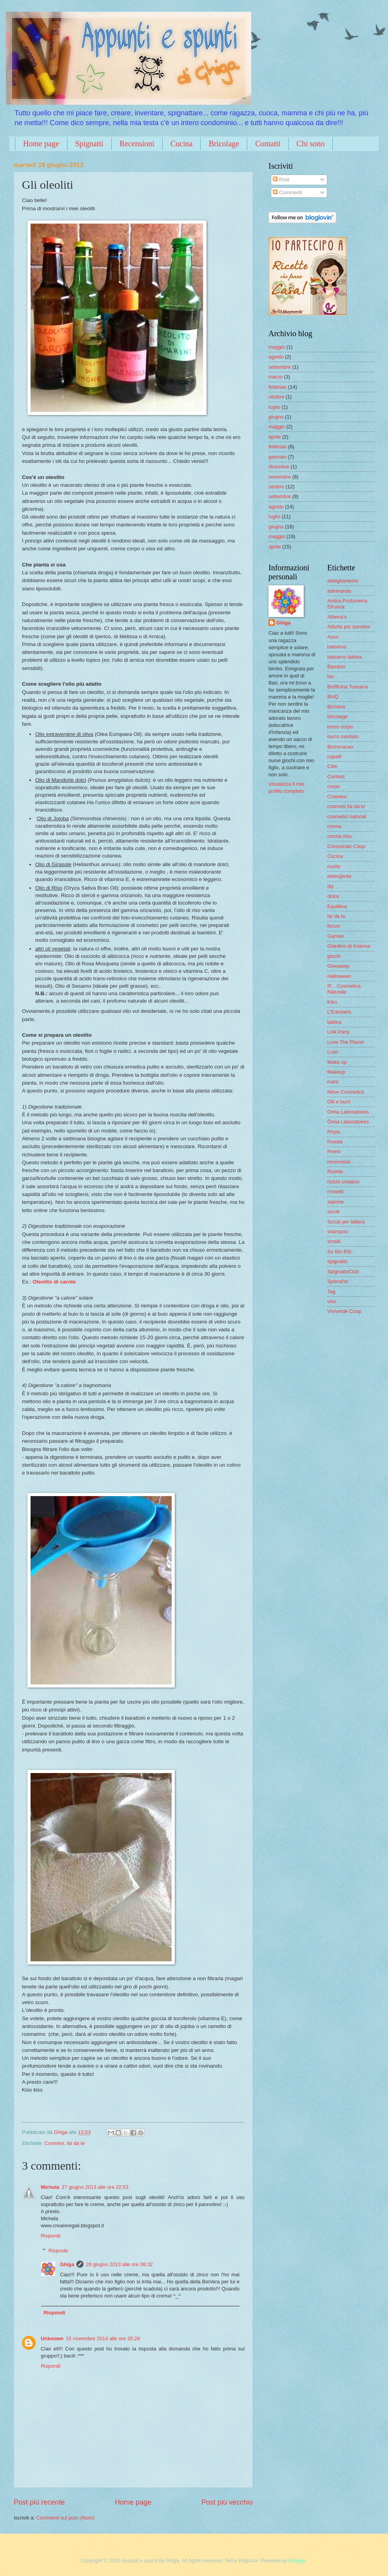  What do you see at coordinates (339, 876) in the screenshot?
I see `detergente` at bounding box center [339, 876].